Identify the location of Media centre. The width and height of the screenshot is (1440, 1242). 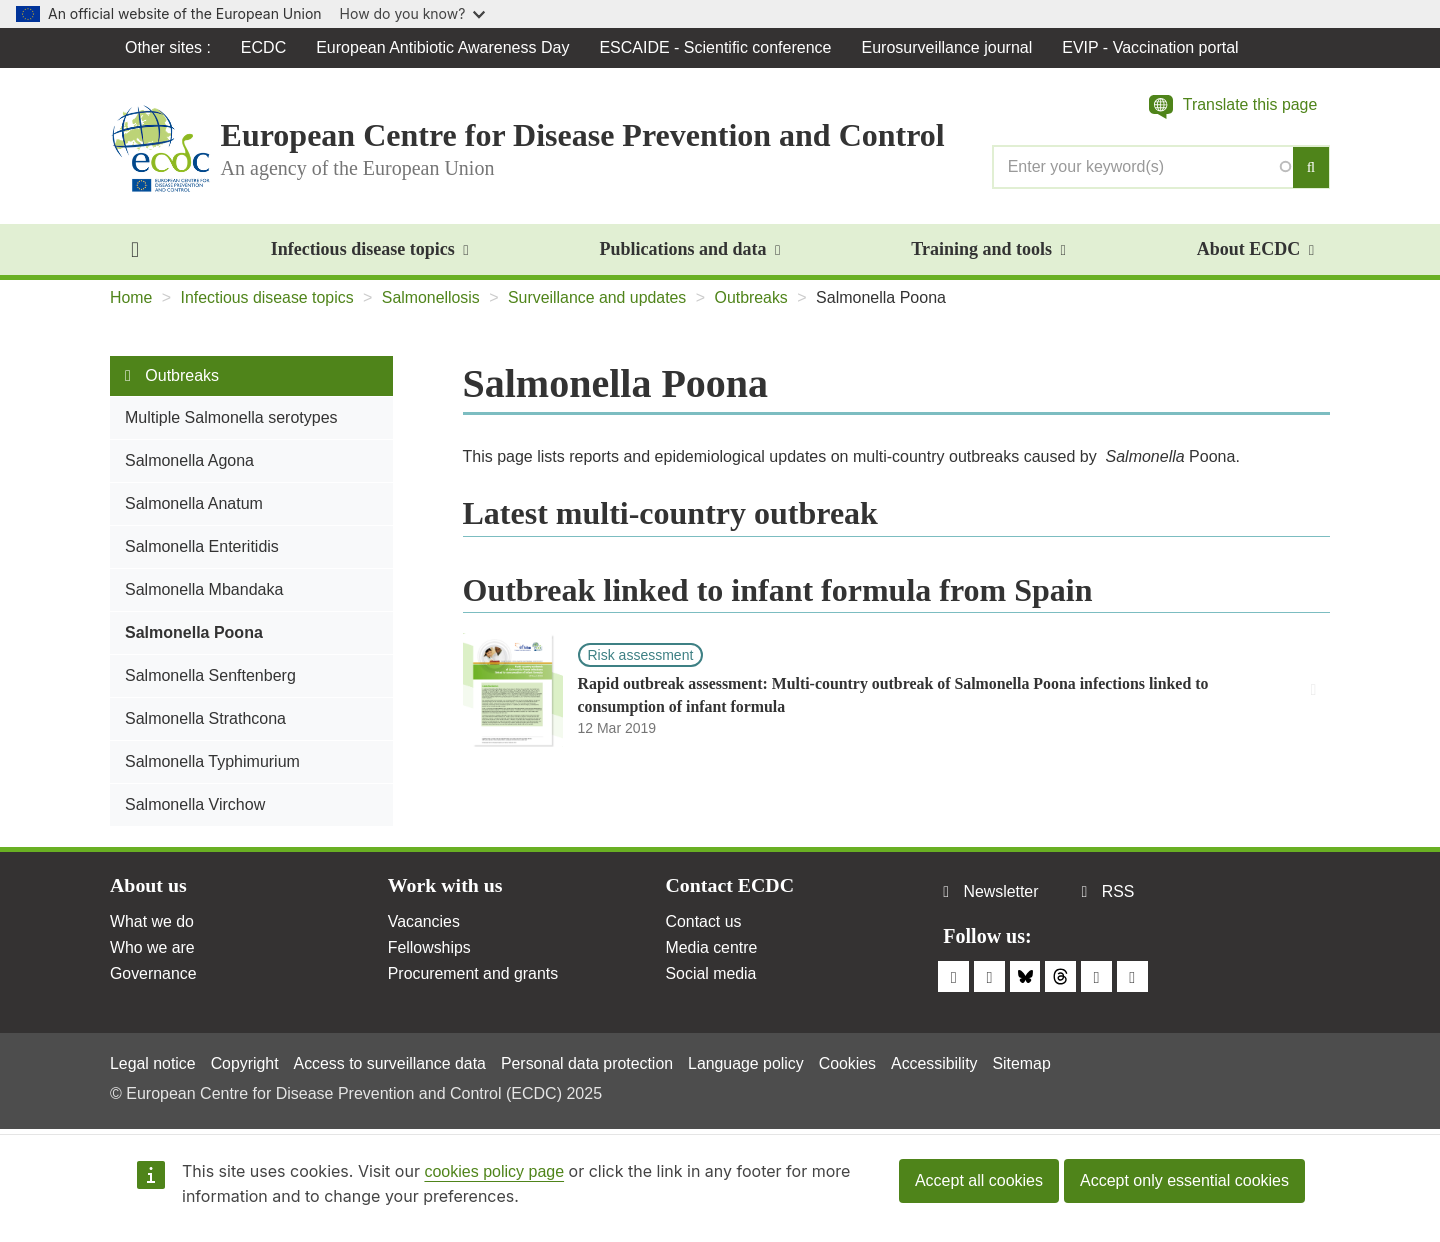
(712, 948).